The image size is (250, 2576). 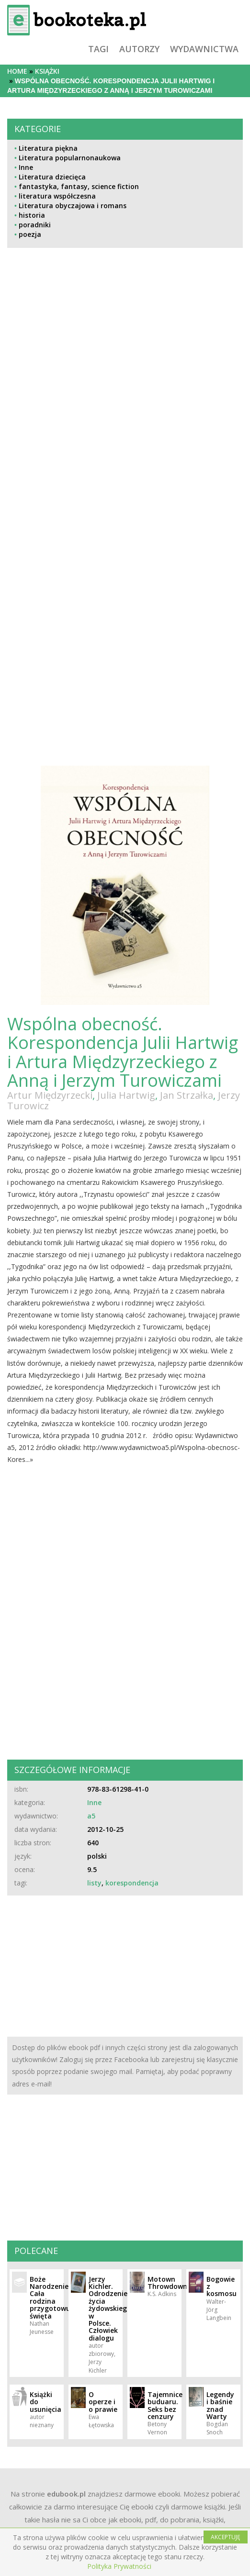 What do you see at coordinates (48, 148) in the screenshot?
I see `Literatura piękna` at bounding box center [48, 148].